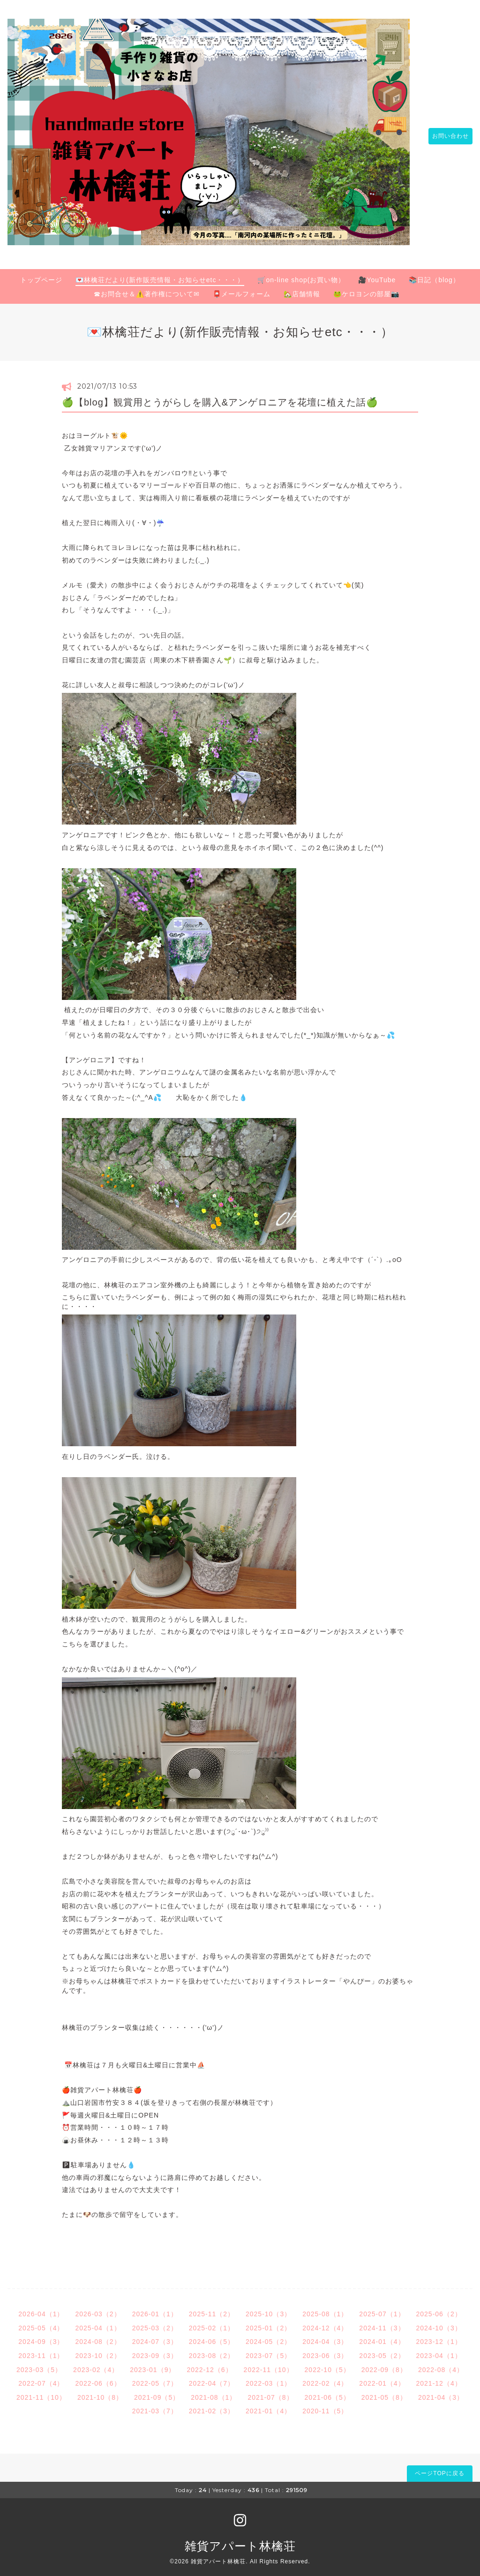  I want to click on 2023-03（5）, so click(39, 2364).